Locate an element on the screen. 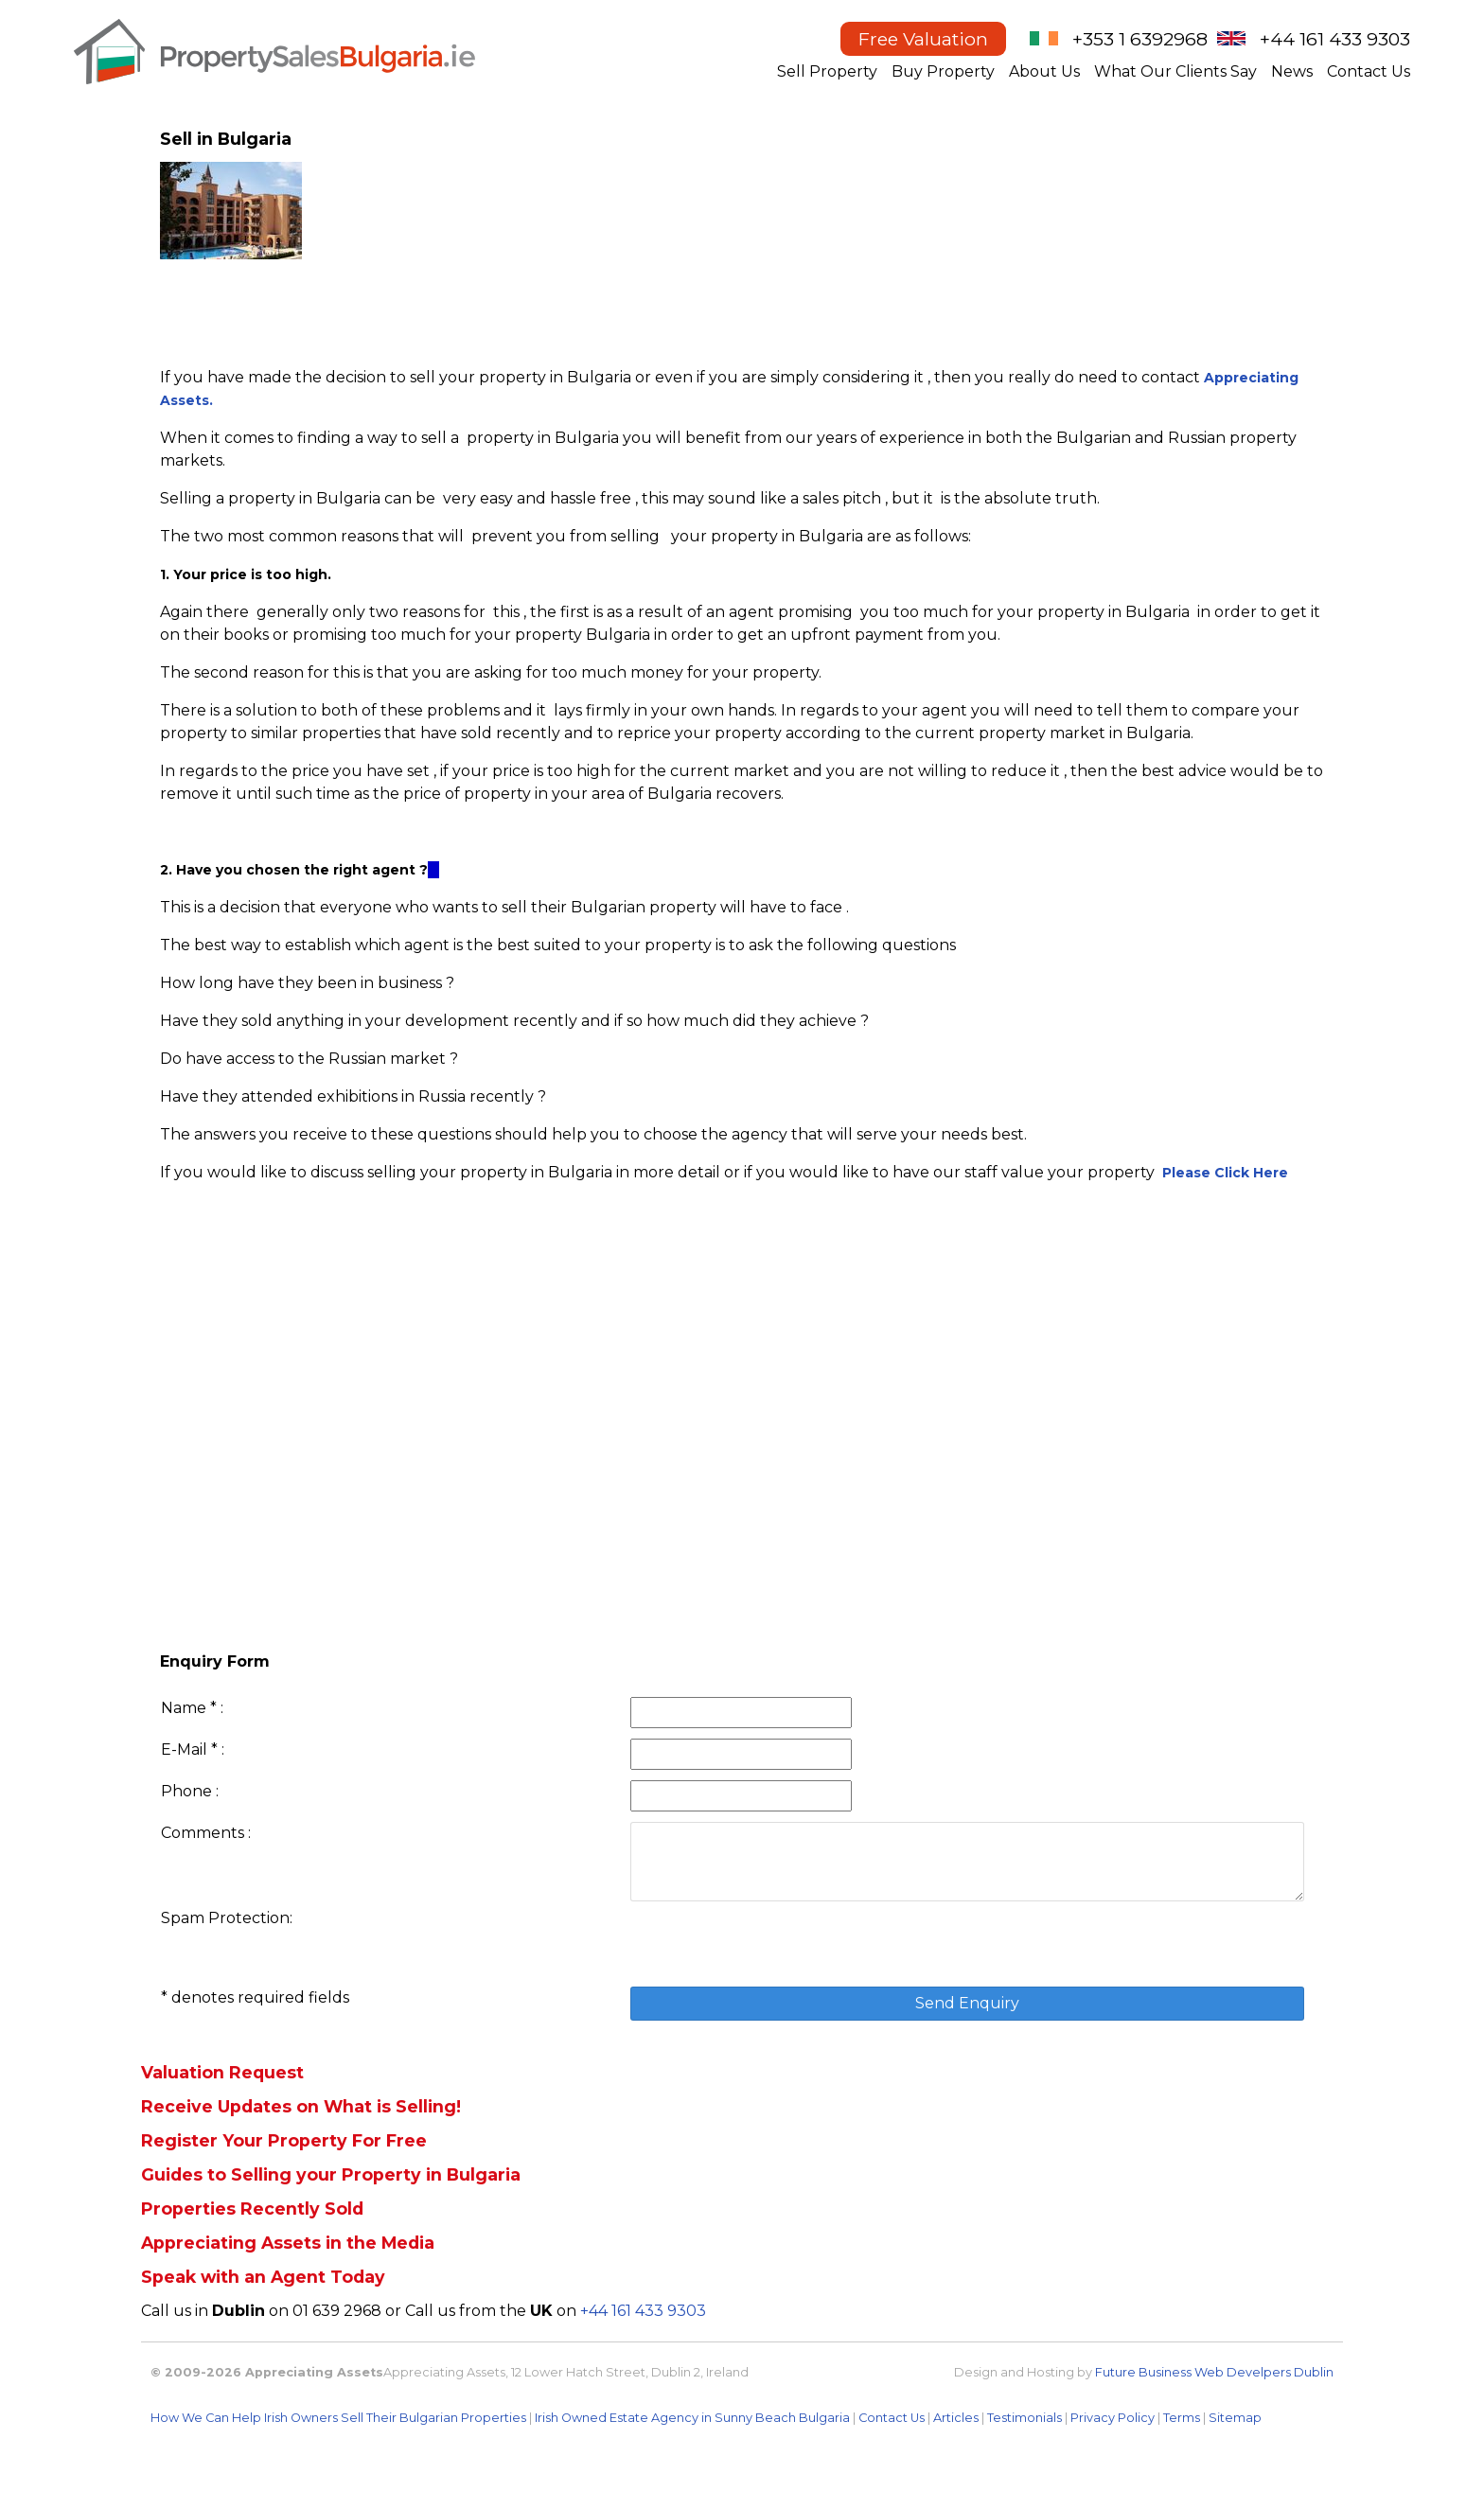 The height and width of the screenshot is (2509, 1484). Future Business Web Develpers Dublin is located at coordinates (1214, 2372).